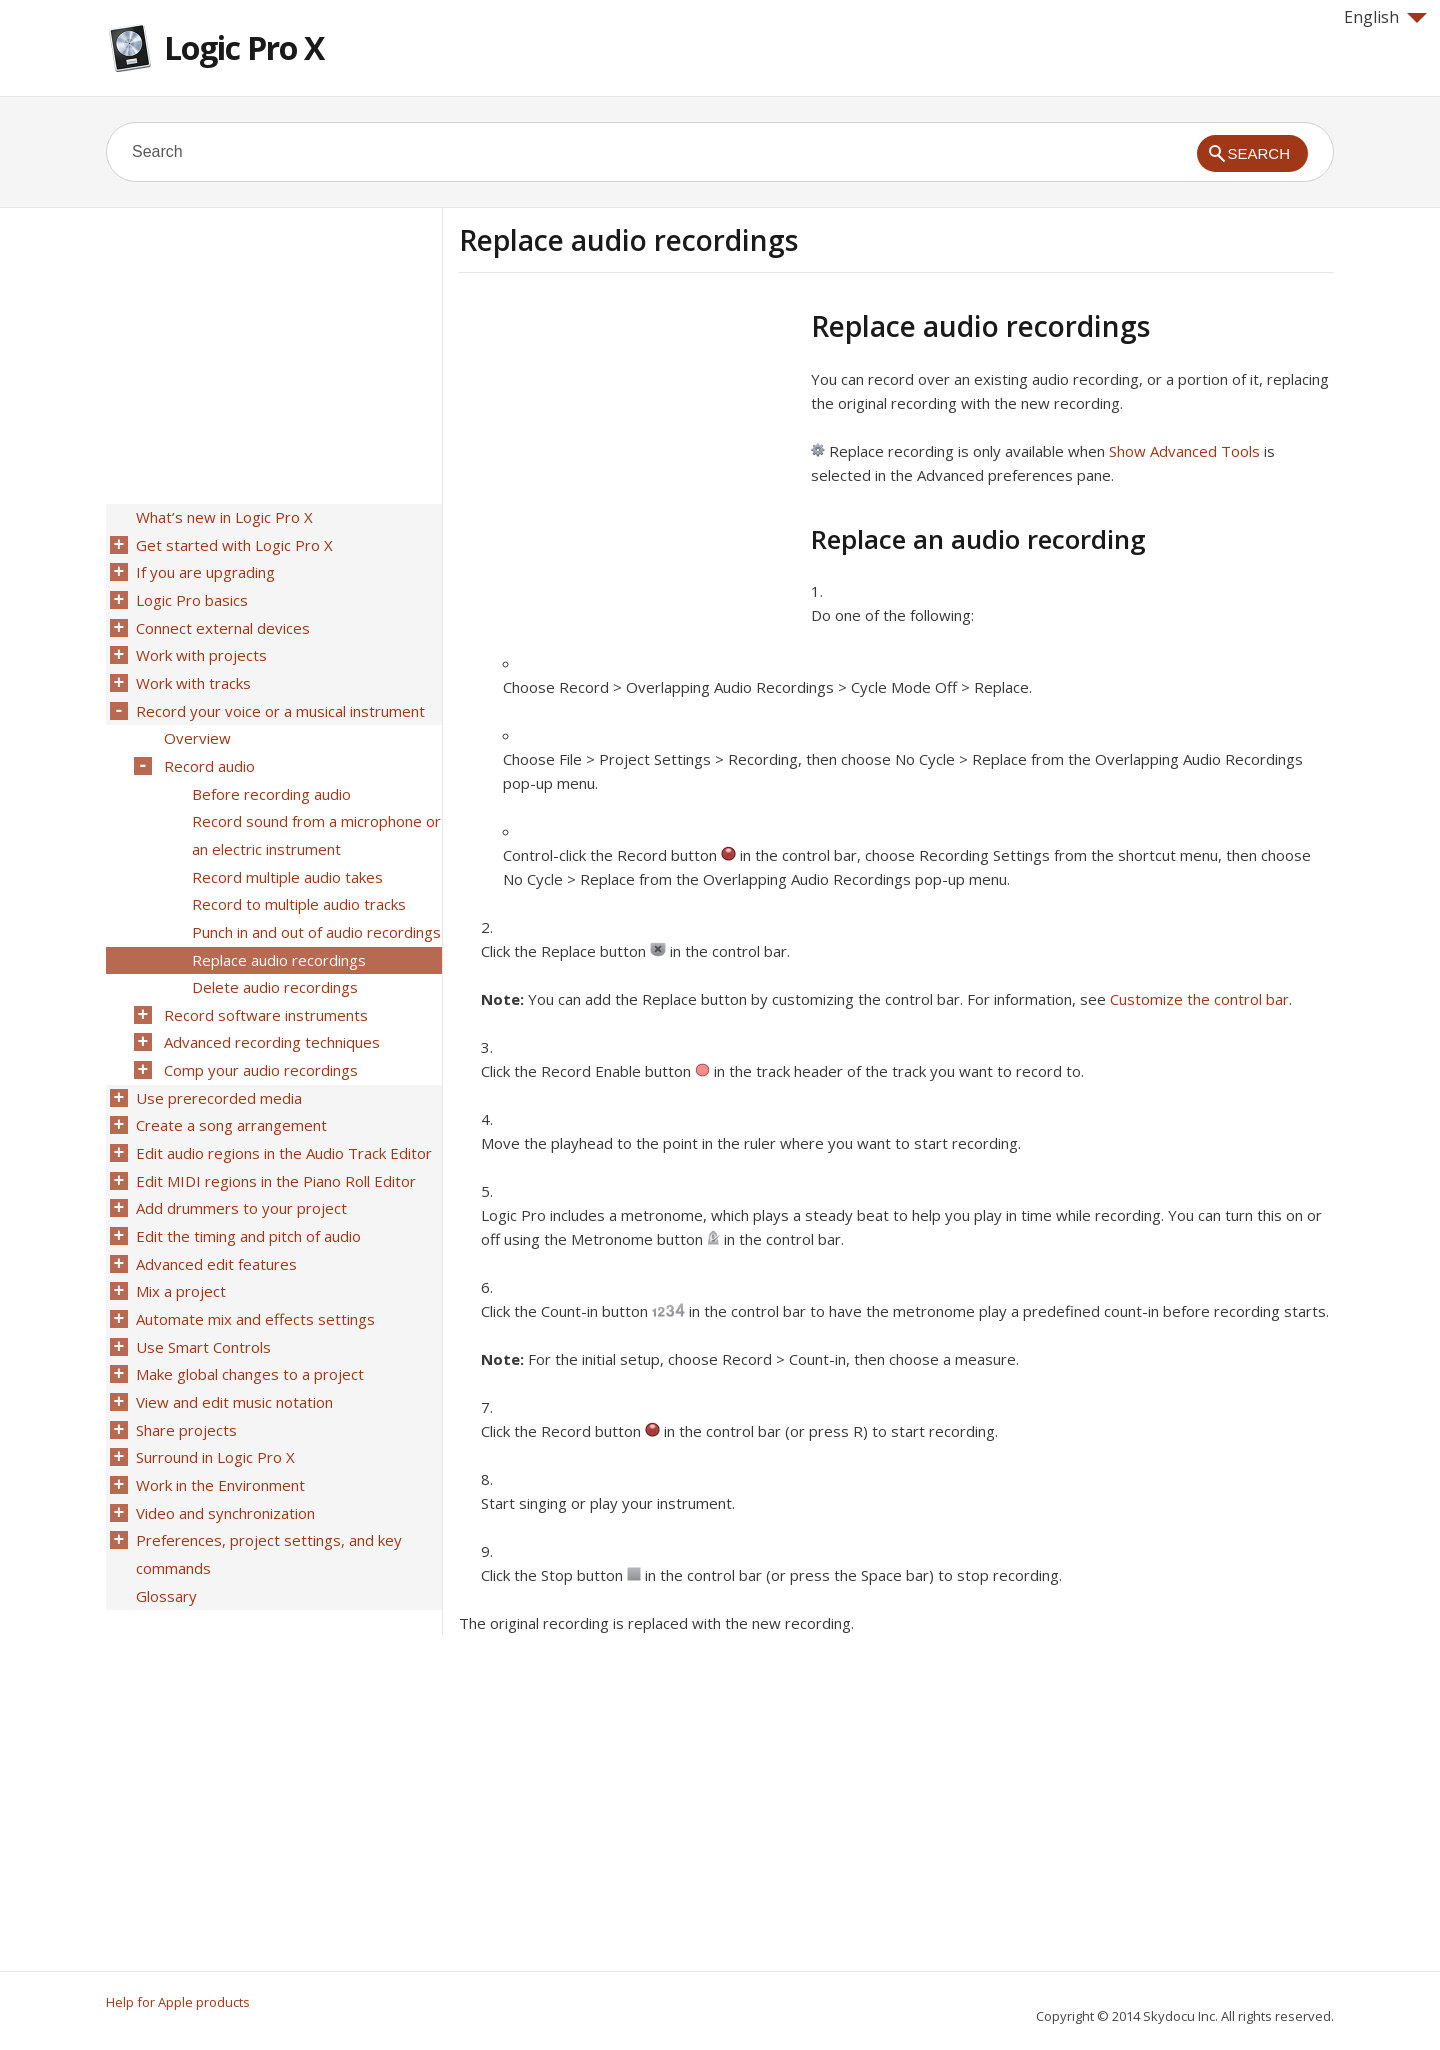 This screenshot has width=1440, height=2050. I want to click on Before recording audio, so click(269, 777).